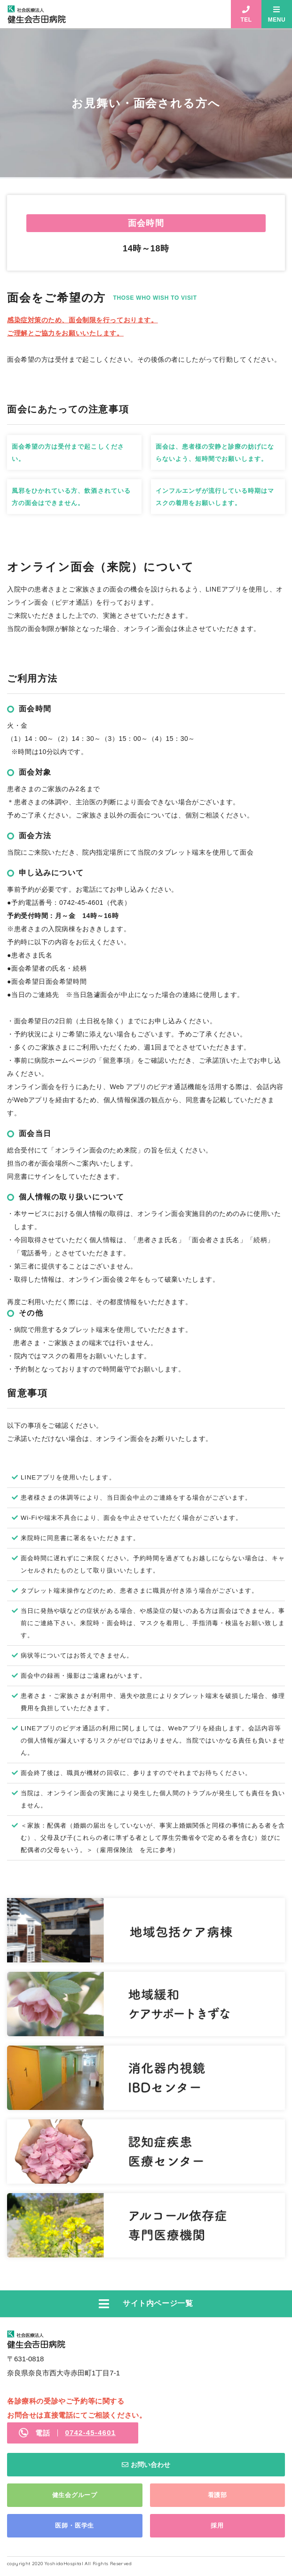 The image size is (292, 2576). Describe the element at coordinates (217, 2494) in the screenshot. I see `看護部` at that location.